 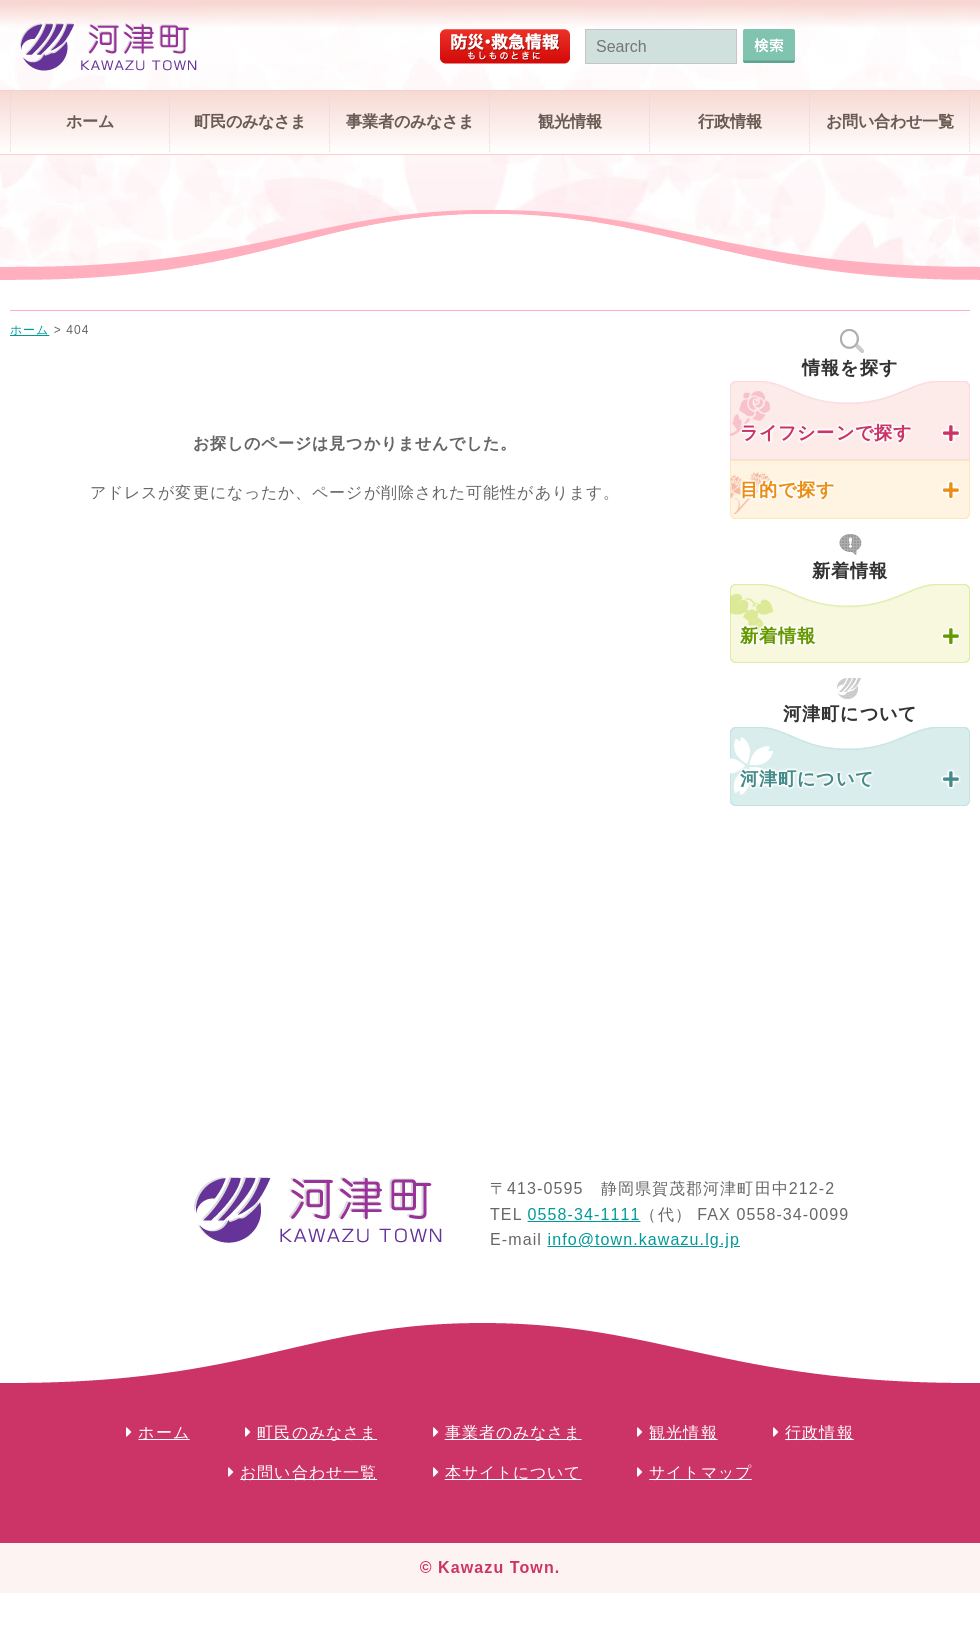 I want to click on info@town.kawazu.lg.jp, so click(x=643, y=1239).